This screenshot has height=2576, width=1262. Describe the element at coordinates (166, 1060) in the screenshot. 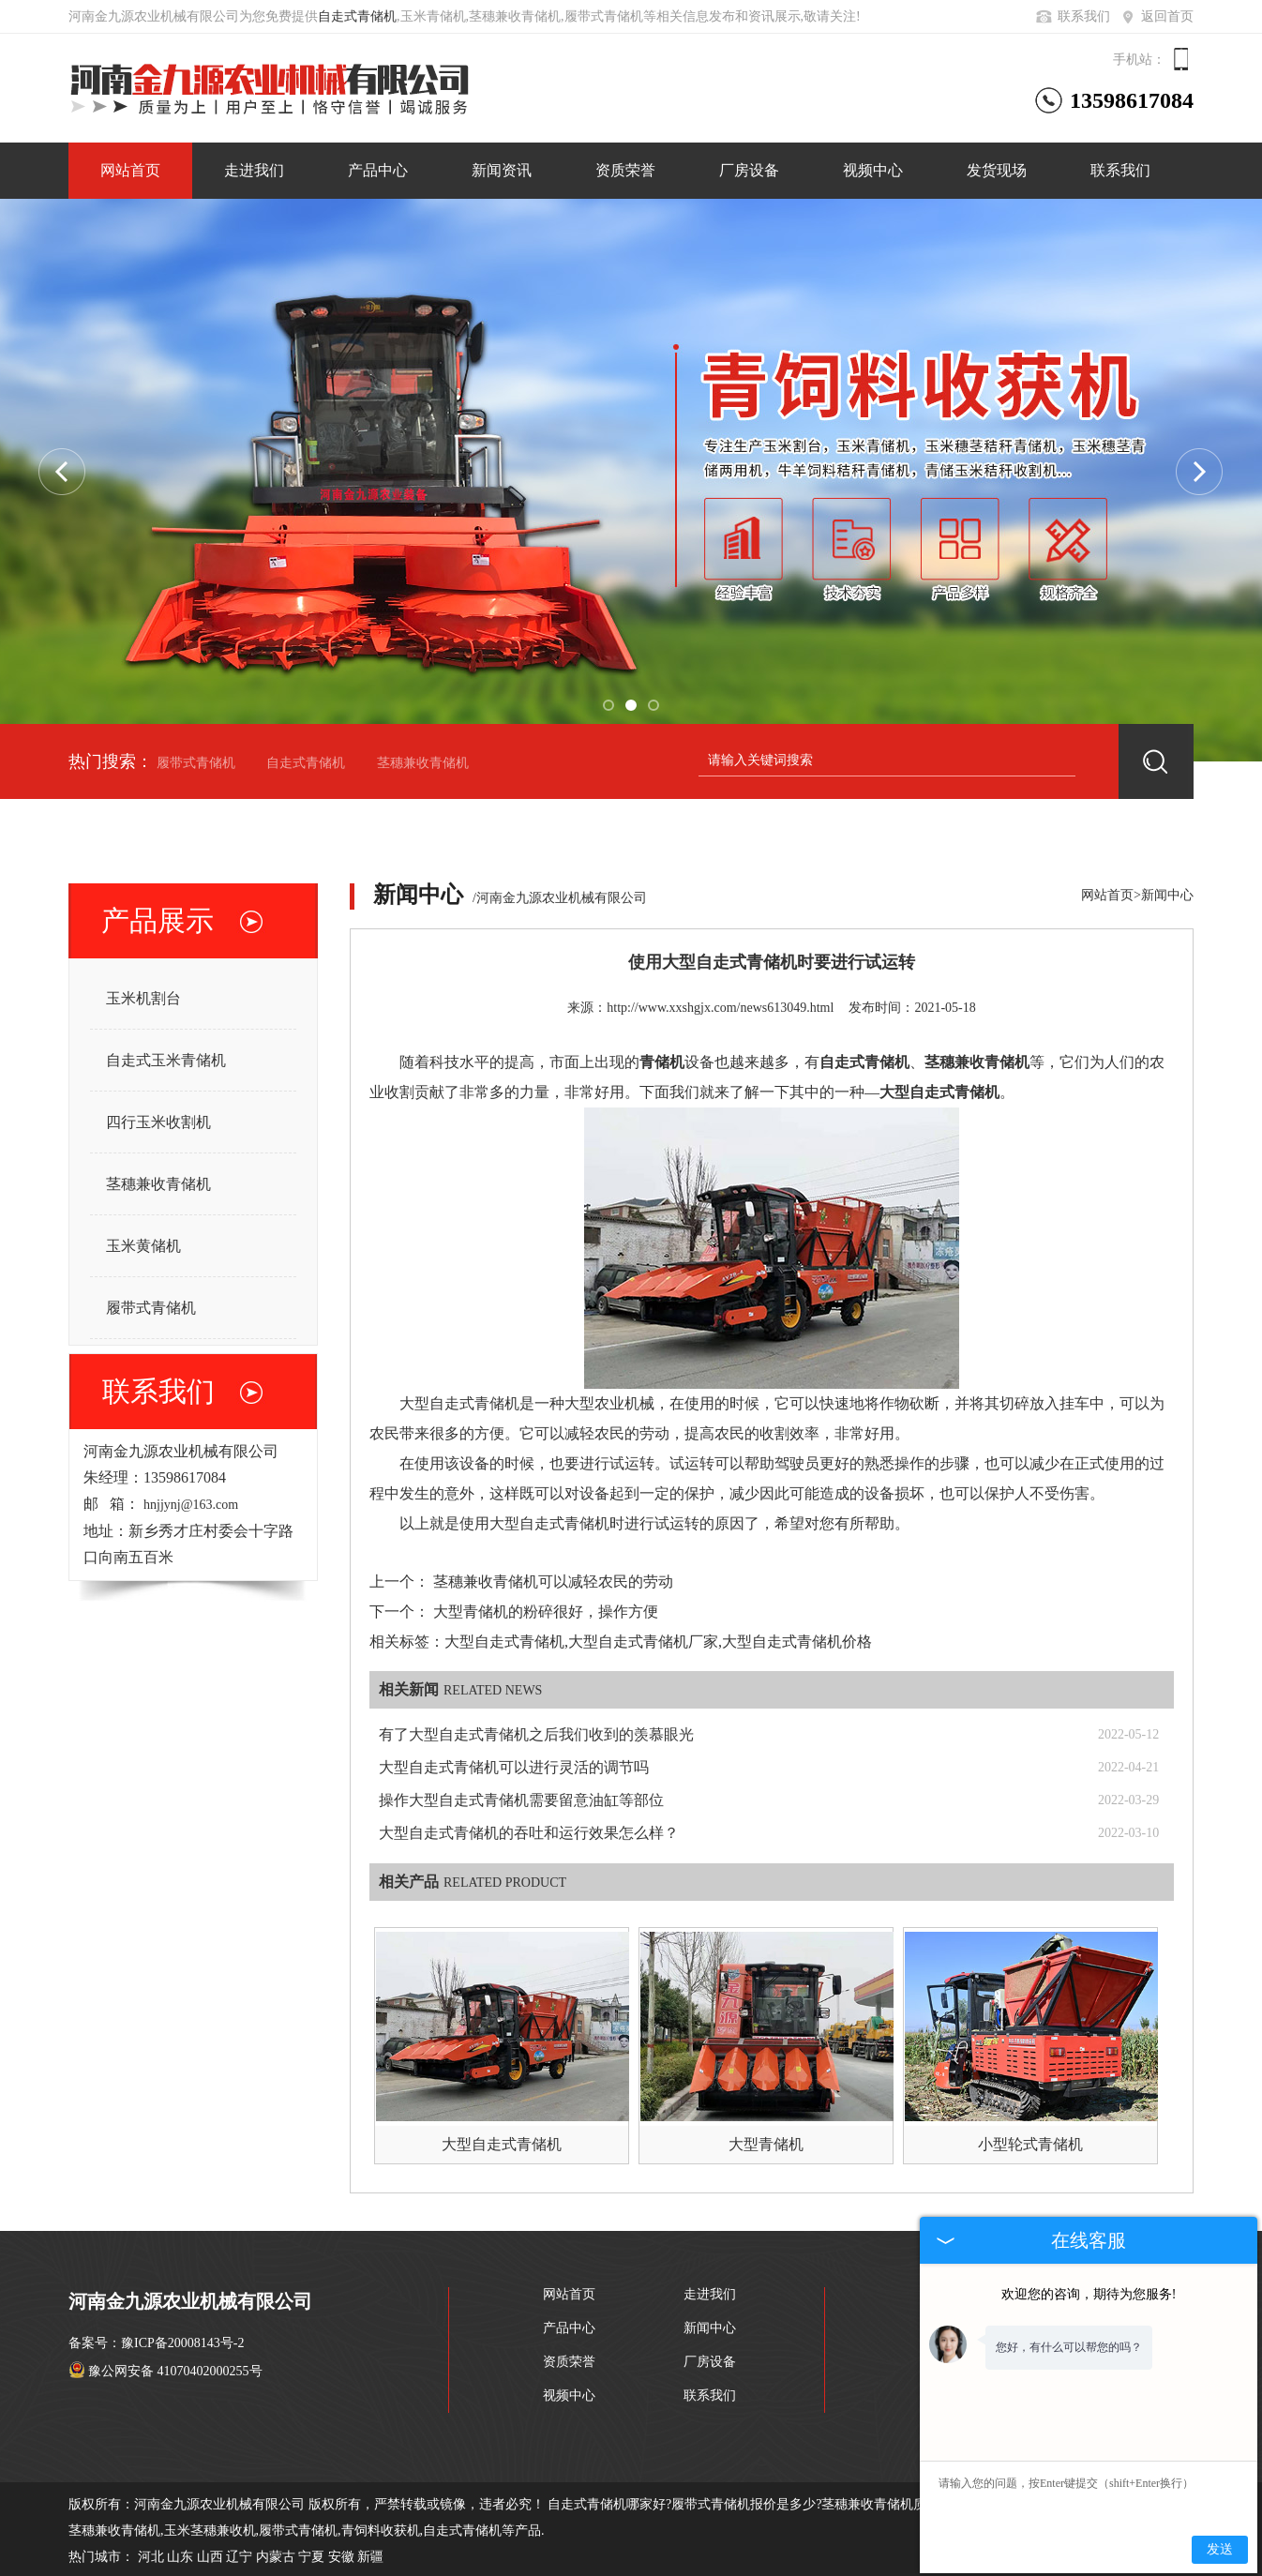

I see `自走式玉米青储机` at that location.